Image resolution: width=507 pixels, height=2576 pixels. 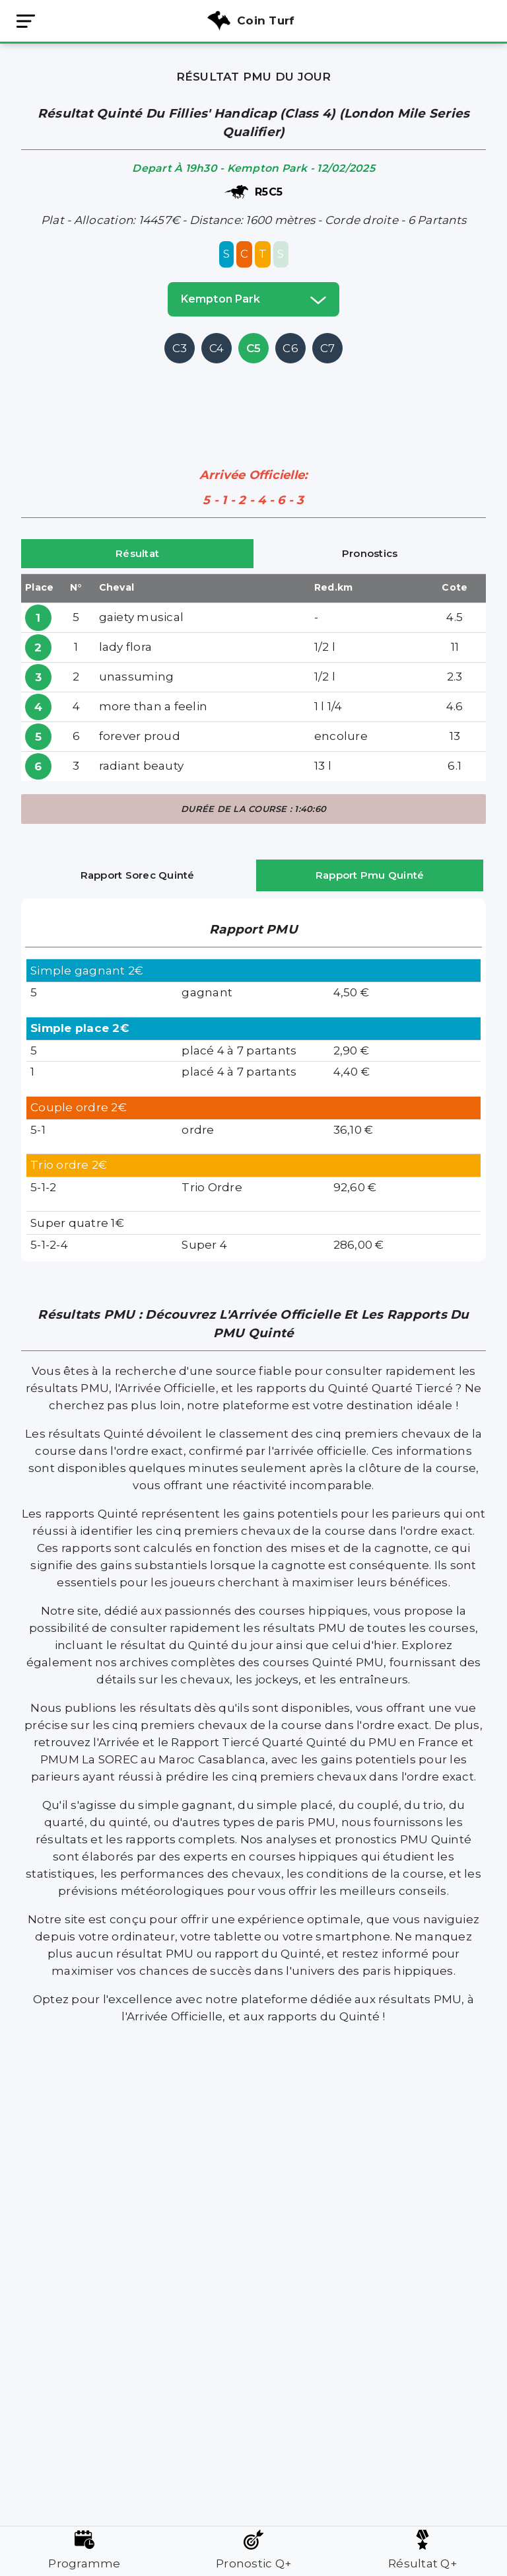 I want to click on Rapport Pmu Quinté, so click(x=370, y=875).